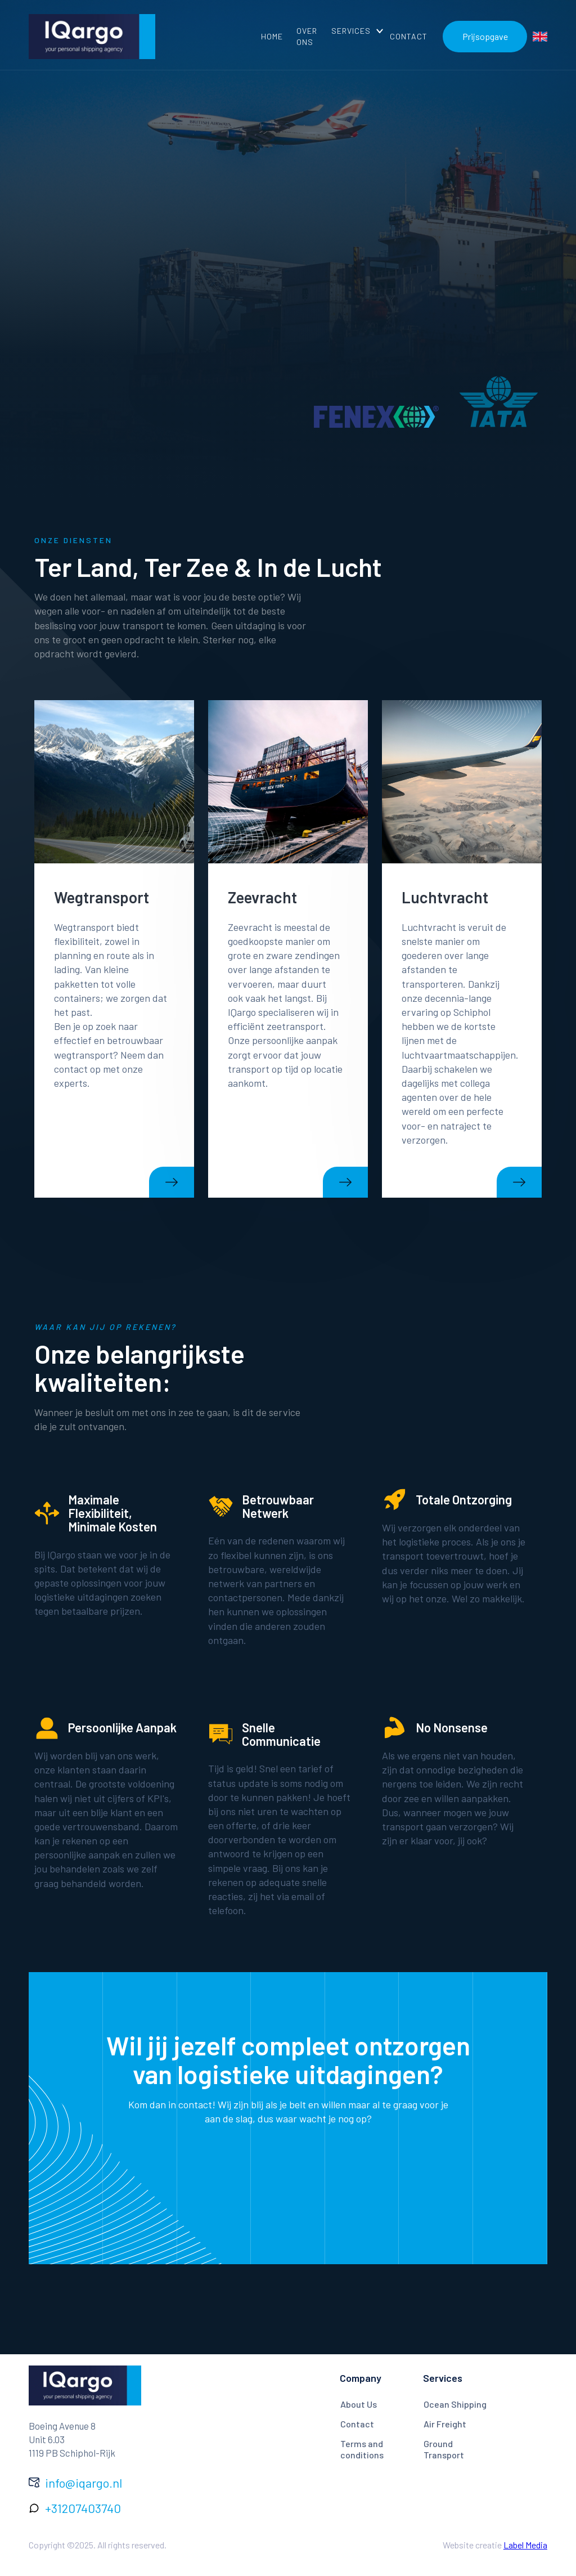  I want to click on Contact, so click(357, 2423).